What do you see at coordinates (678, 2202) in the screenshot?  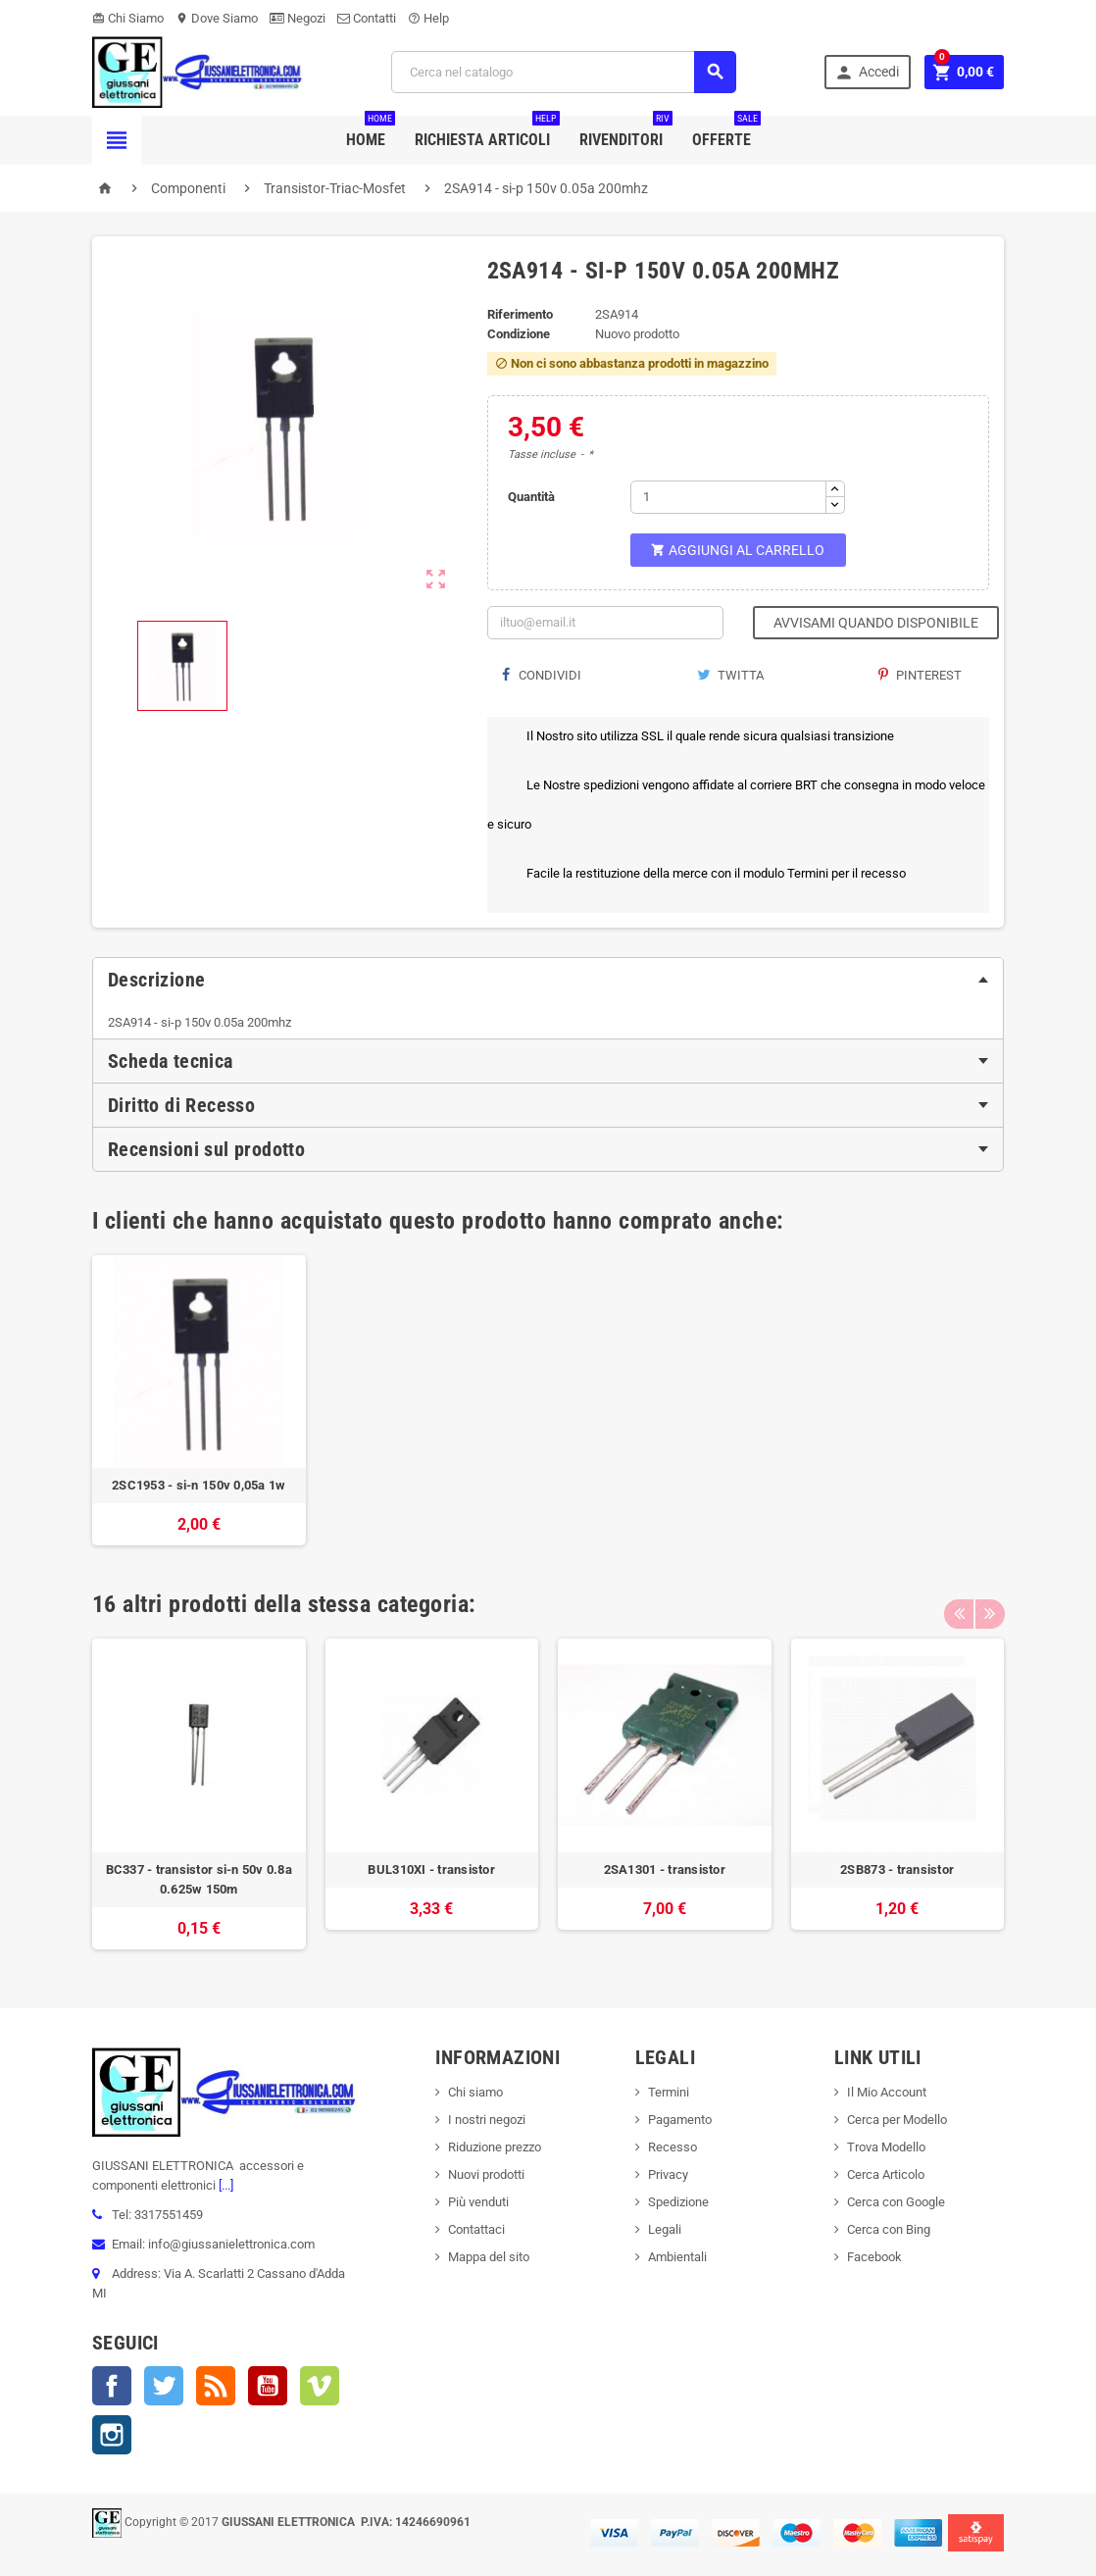 I see `Spedizione` at bounding box center [678, 2202].